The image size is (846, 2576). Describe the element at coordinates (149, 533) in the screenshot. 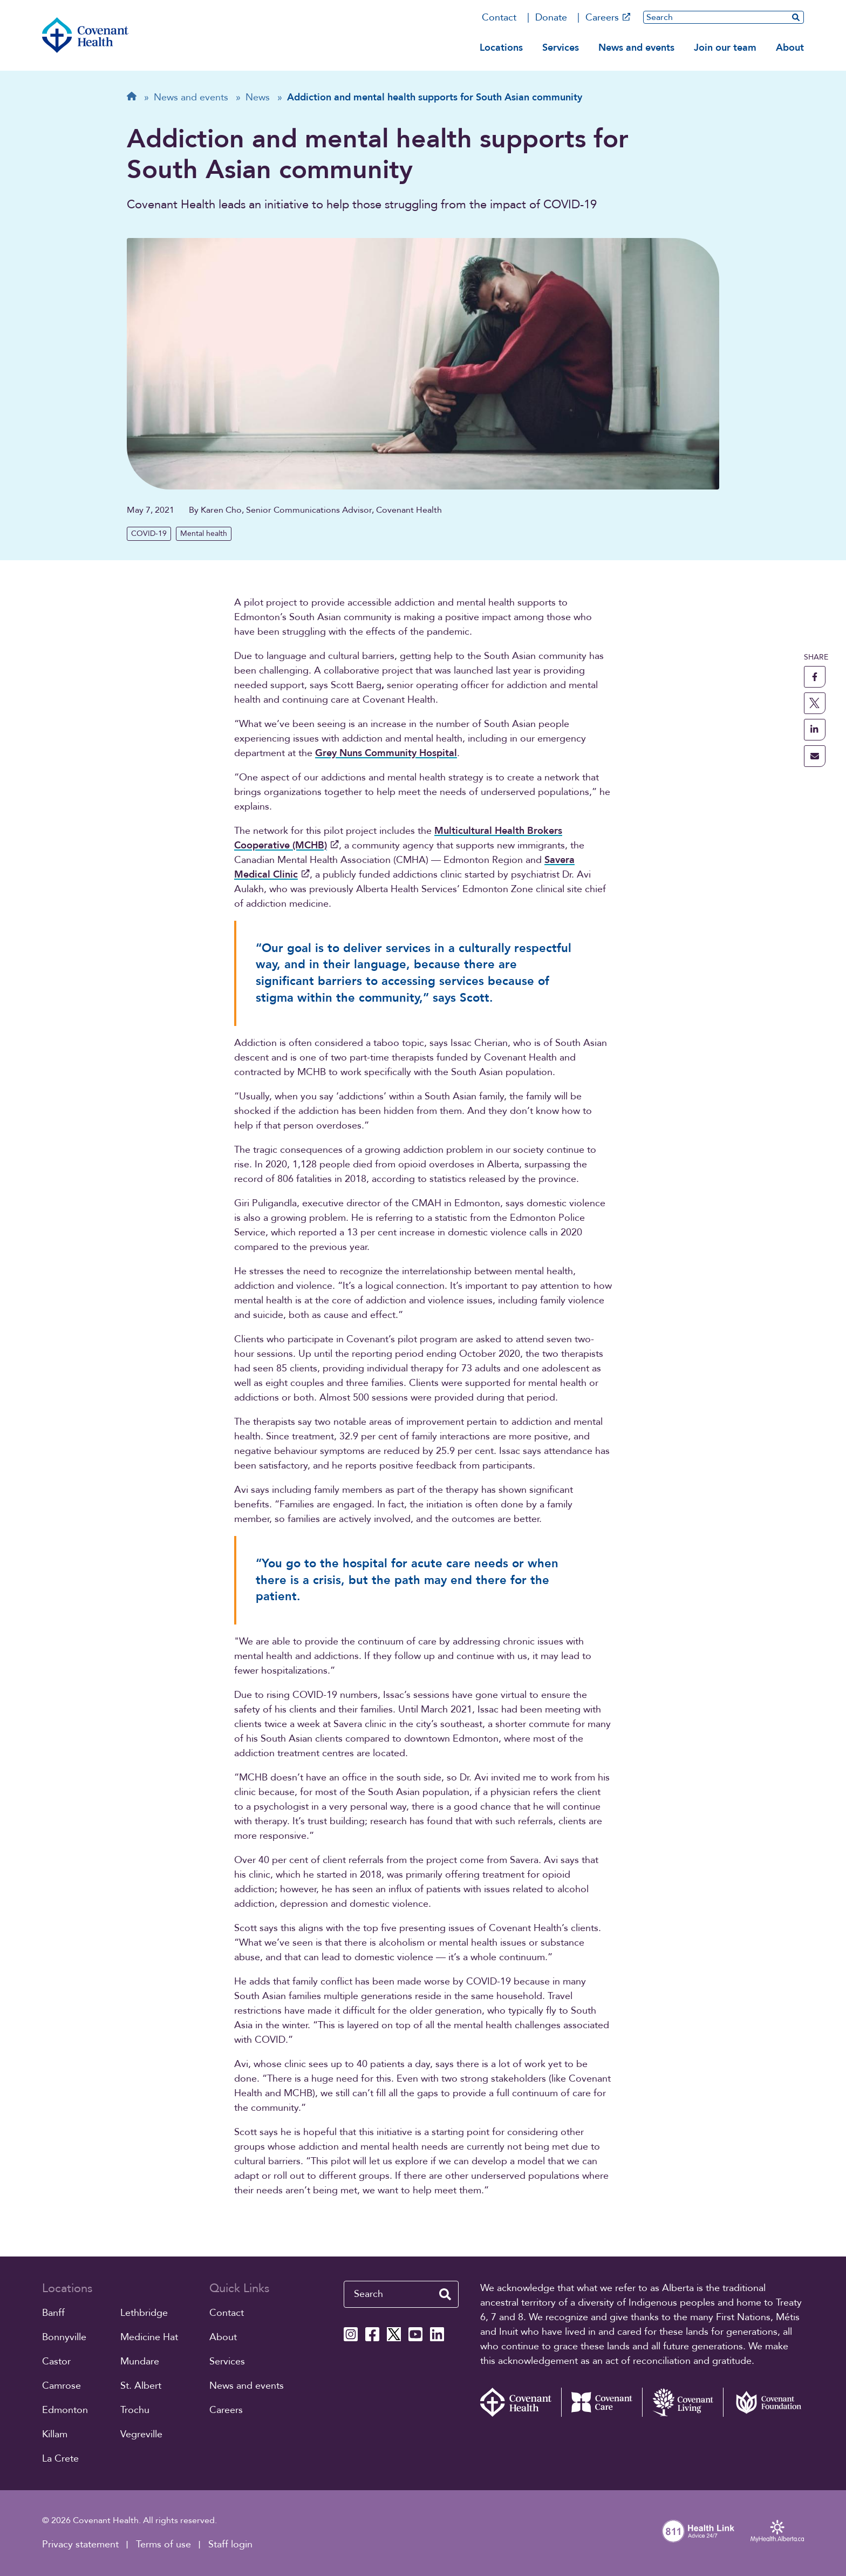

I see `COVID-19` at that location.